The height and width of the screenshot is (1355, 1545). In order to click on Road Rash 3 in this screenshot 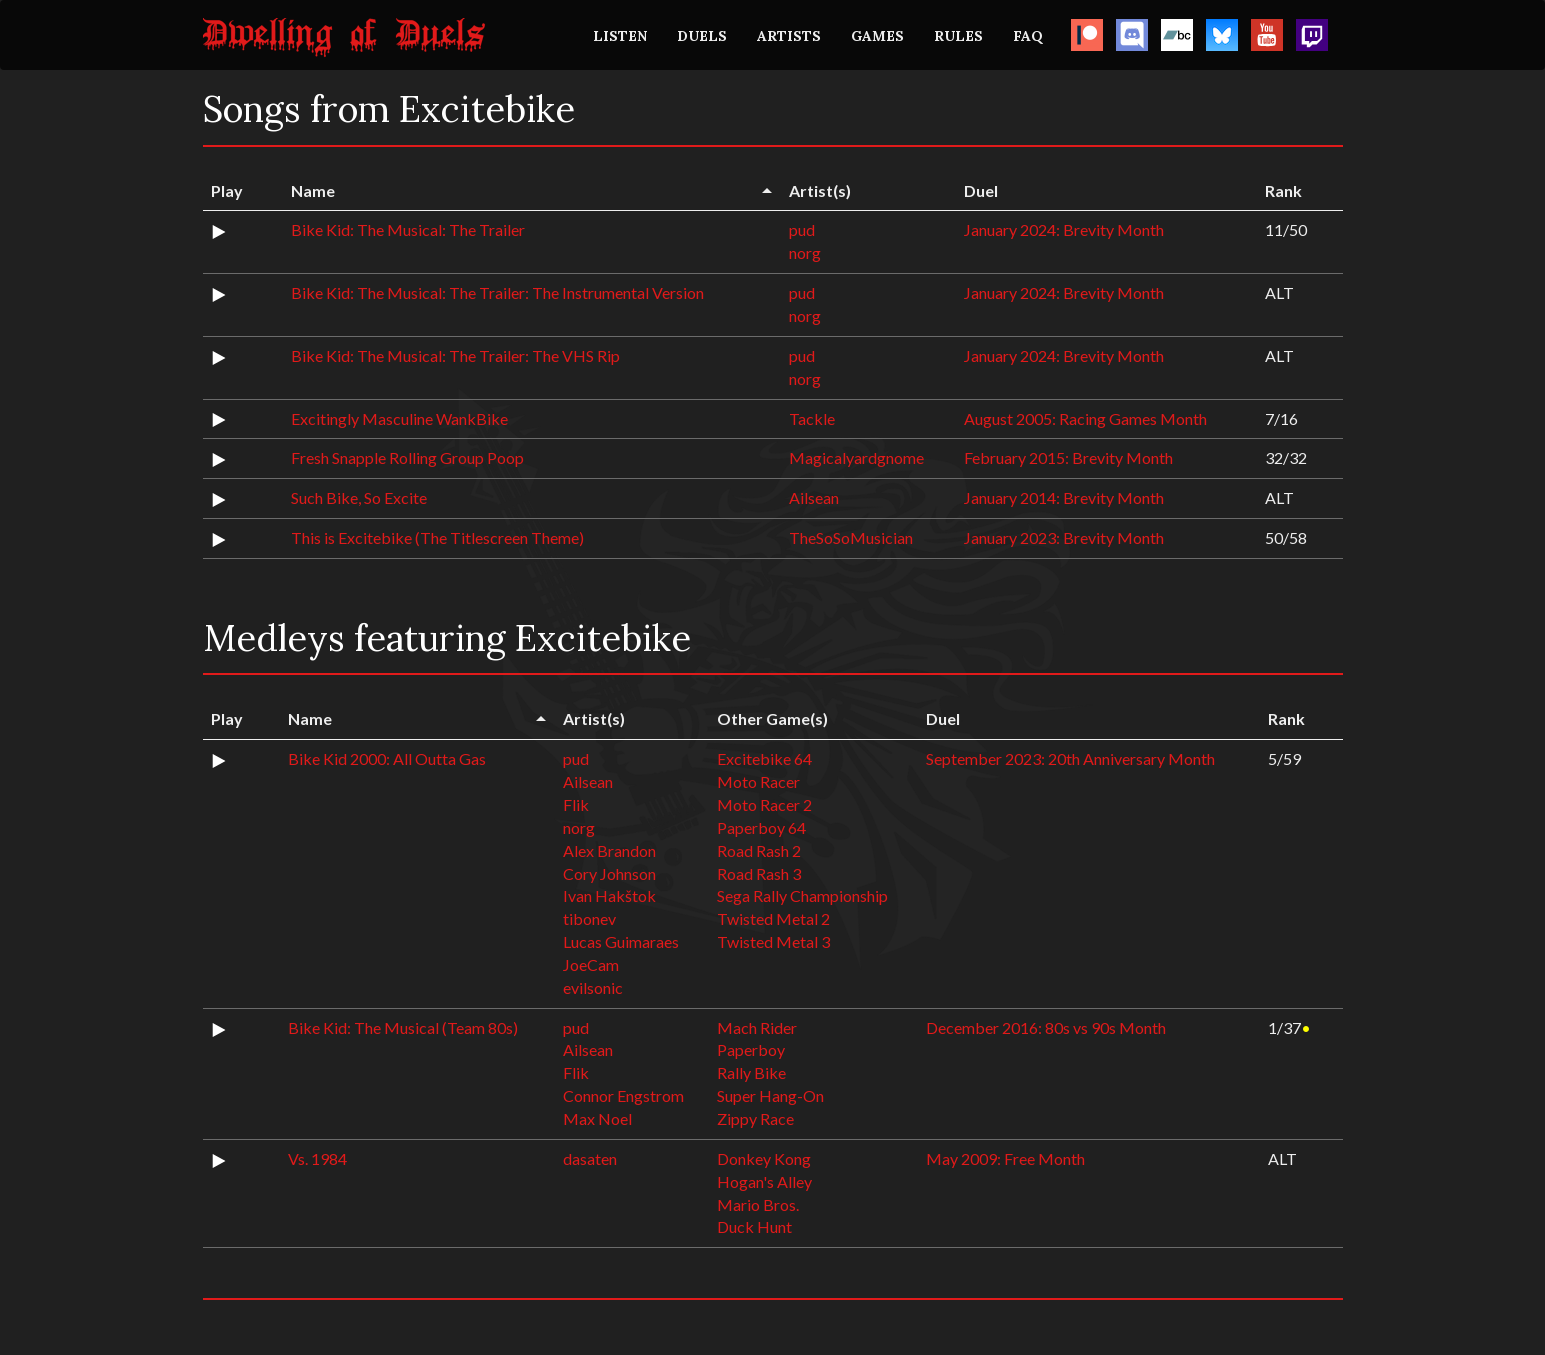, I will do `click(759, 873)`.